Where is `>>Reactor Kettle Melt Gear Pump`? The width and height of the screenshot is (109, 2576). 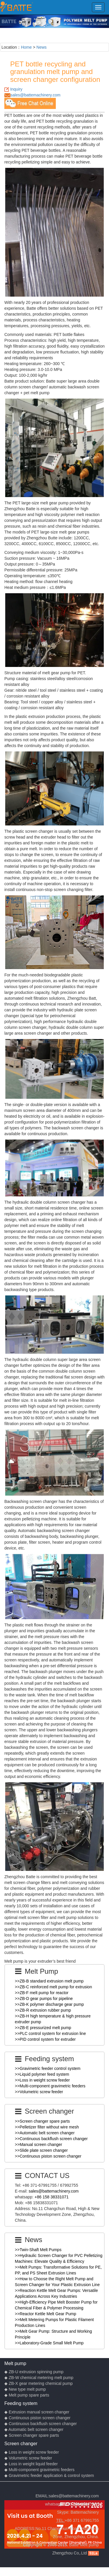 >>Reactor Kettle Melt Gear Pump is located at coordinates (45, 2313).